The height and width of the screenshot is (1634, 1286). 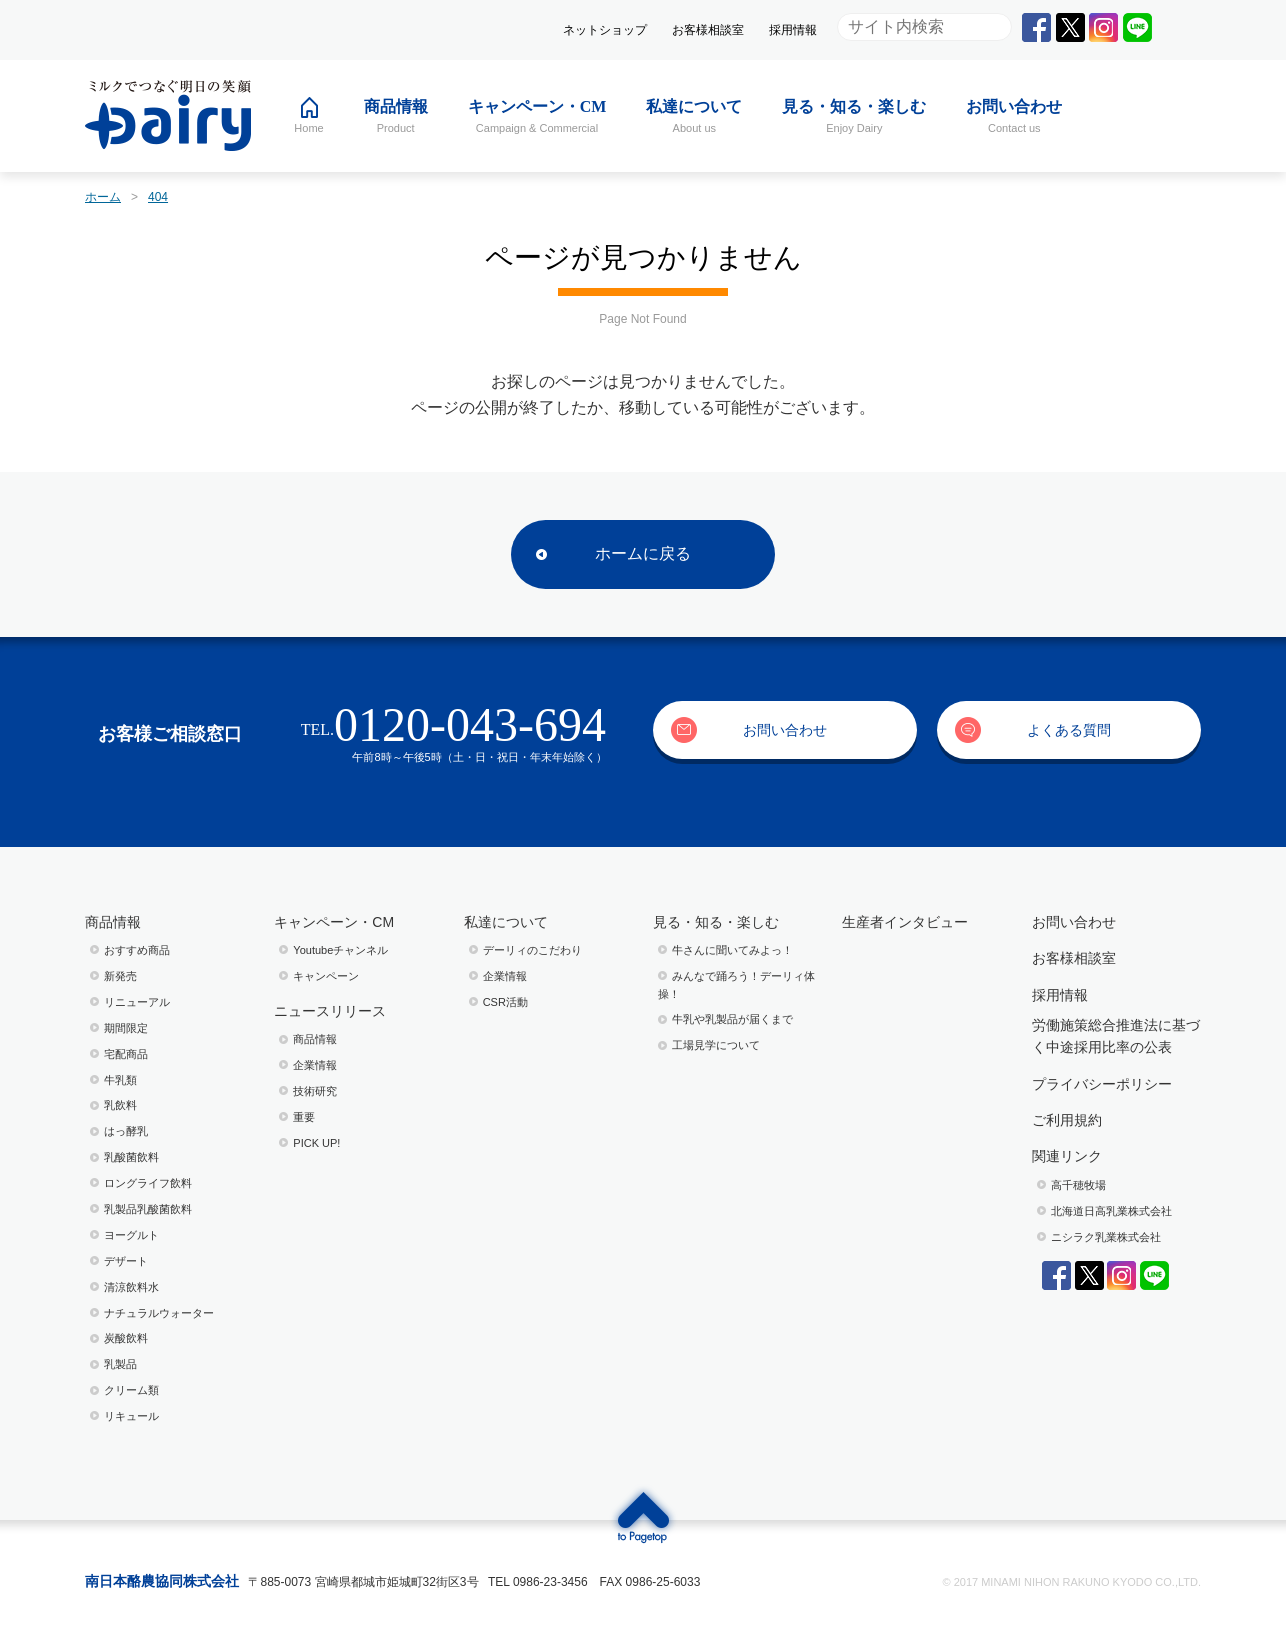 What do you see at coordinates (131, 1235) in the screenshot?
I see `ヨーグルト` at bounding box center [131, 1235].